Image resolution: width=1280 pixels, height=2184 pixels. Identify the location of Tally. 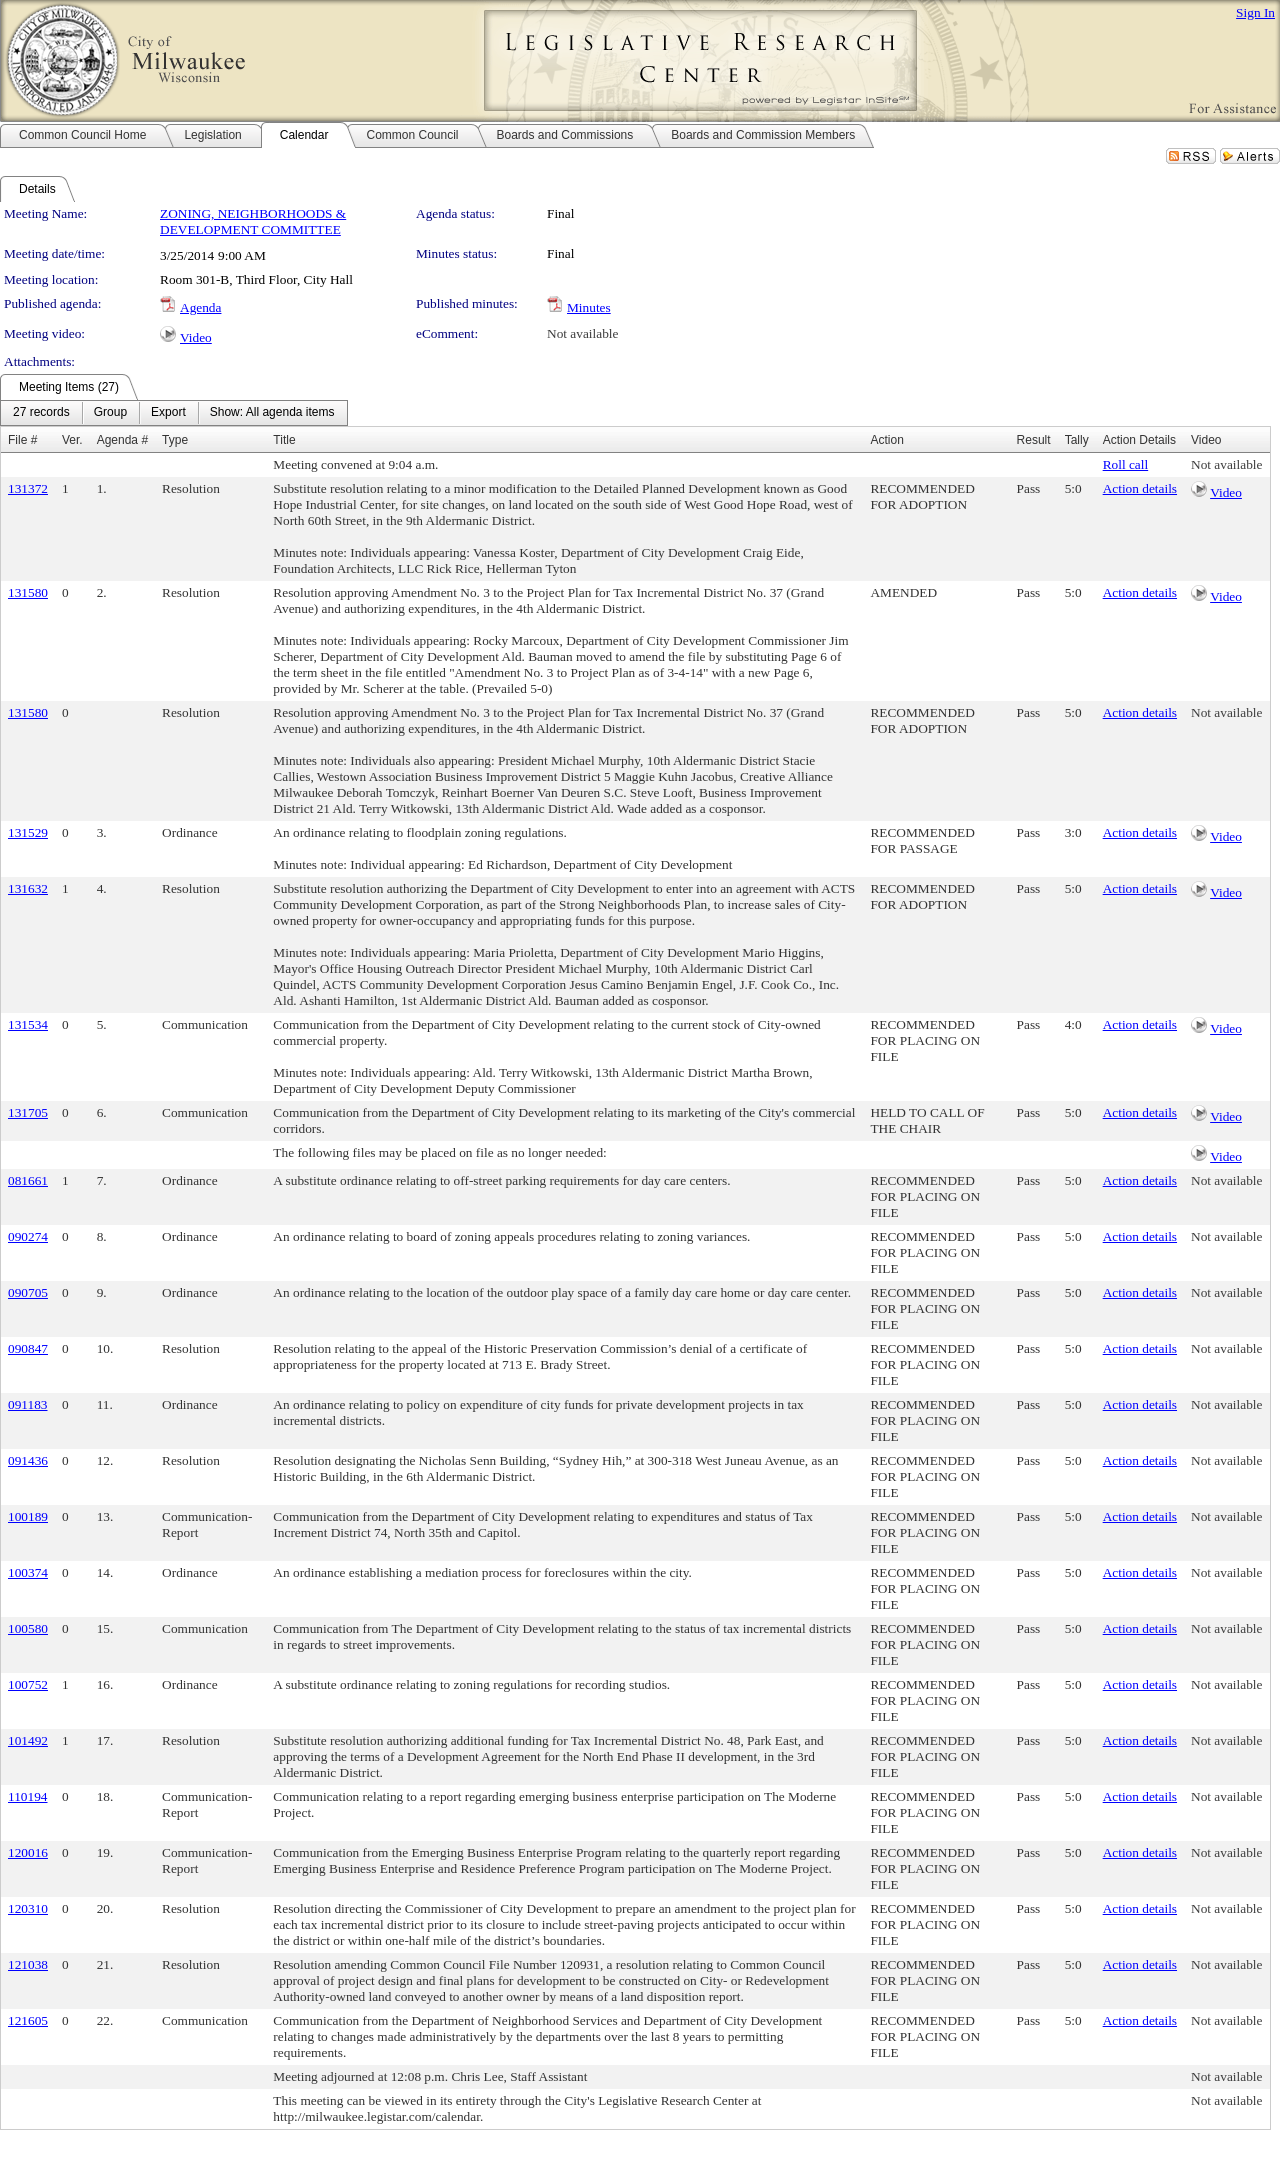
(1077, 440).